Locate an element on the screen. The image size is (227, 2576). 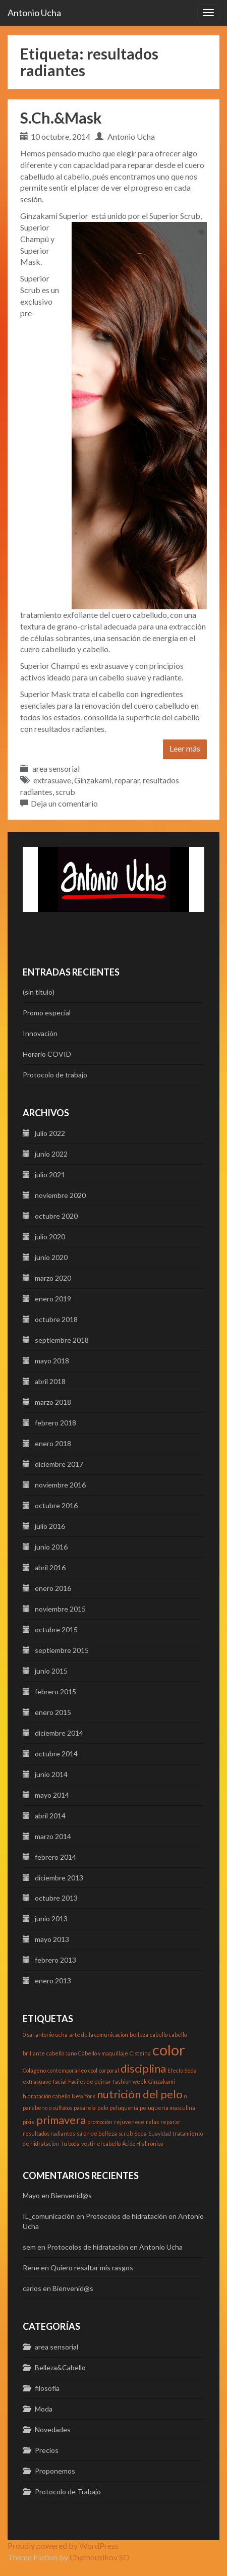
Deja un comentario is located at coordinates (64, 803).